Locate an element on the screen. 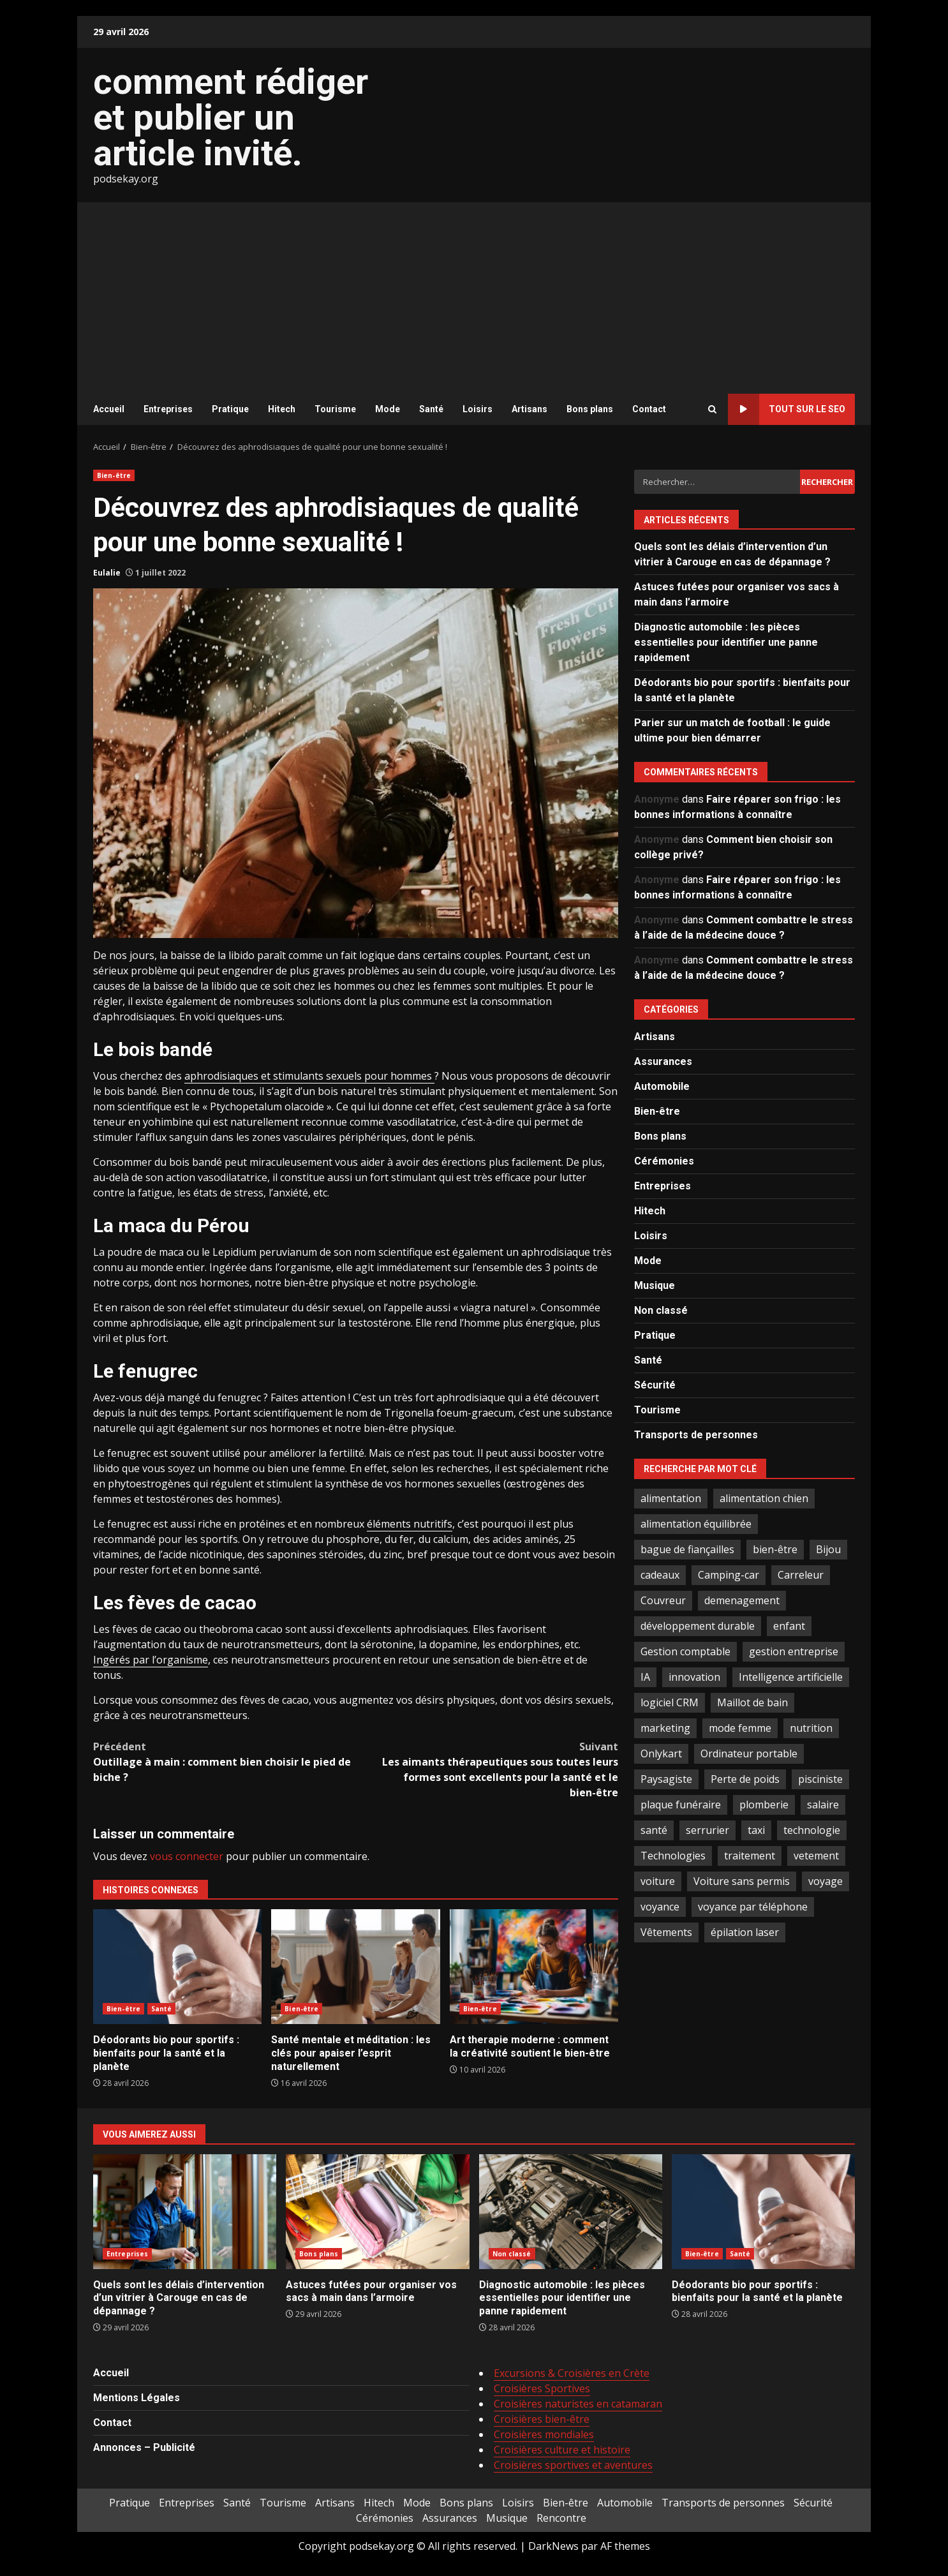 The width and height of the screenshot is (948, 2576). Contact is located at coordinates (649, 409).